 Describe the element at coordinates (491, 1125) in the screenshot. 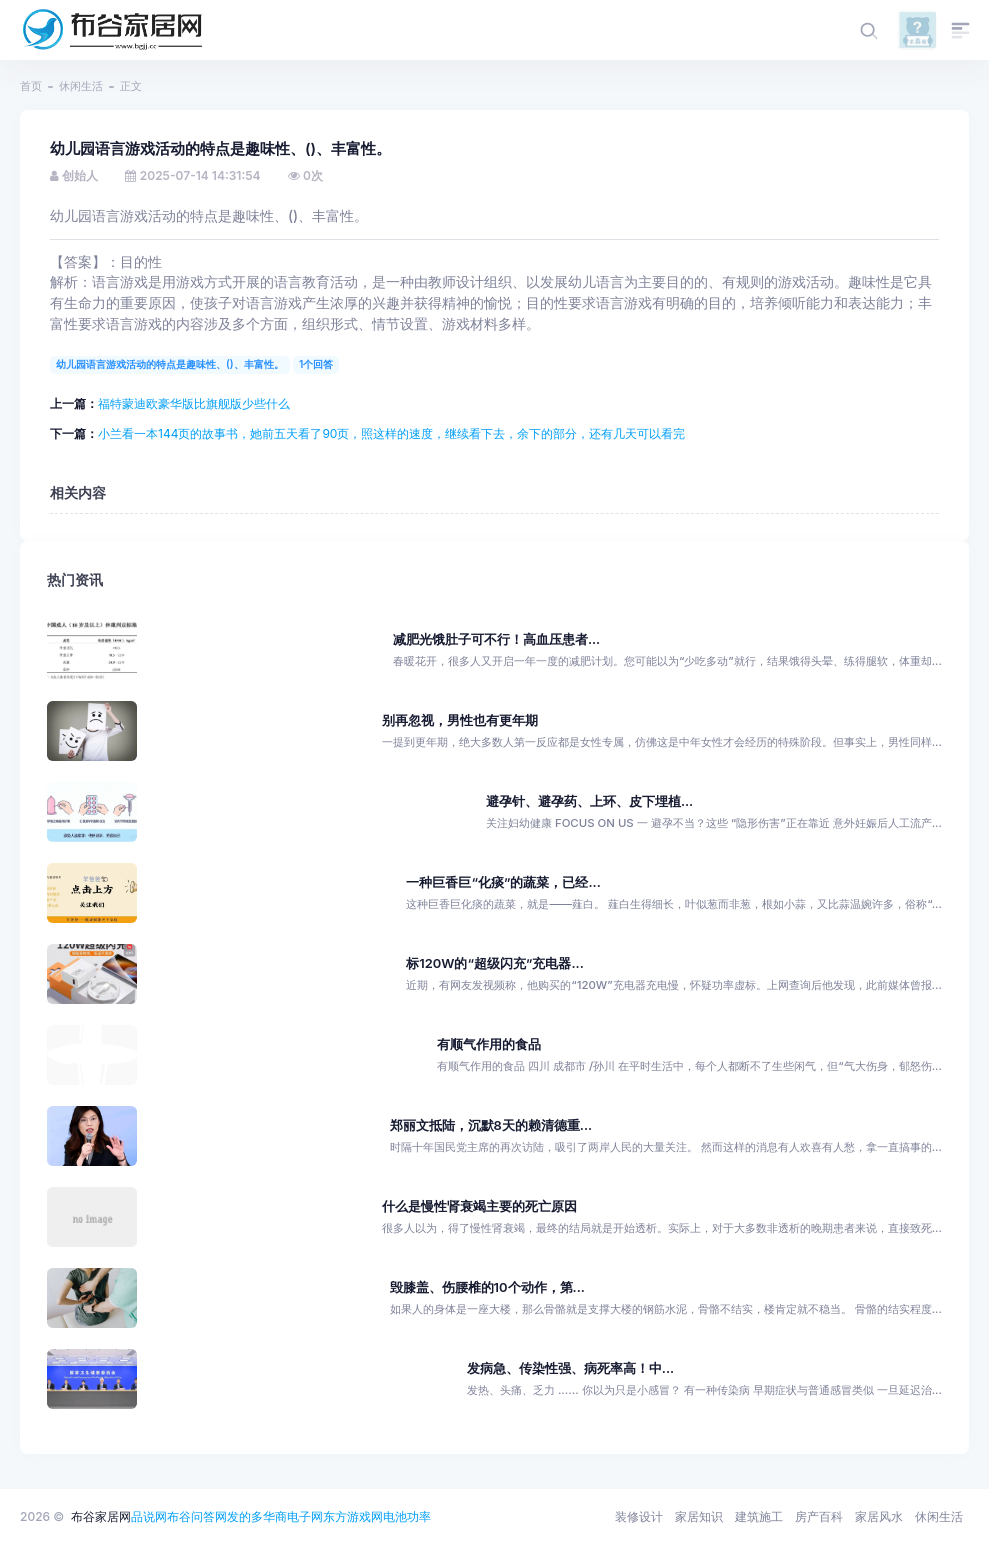

I see `郑丽文抵陆，沉默8天的赖清德重...` at that location.